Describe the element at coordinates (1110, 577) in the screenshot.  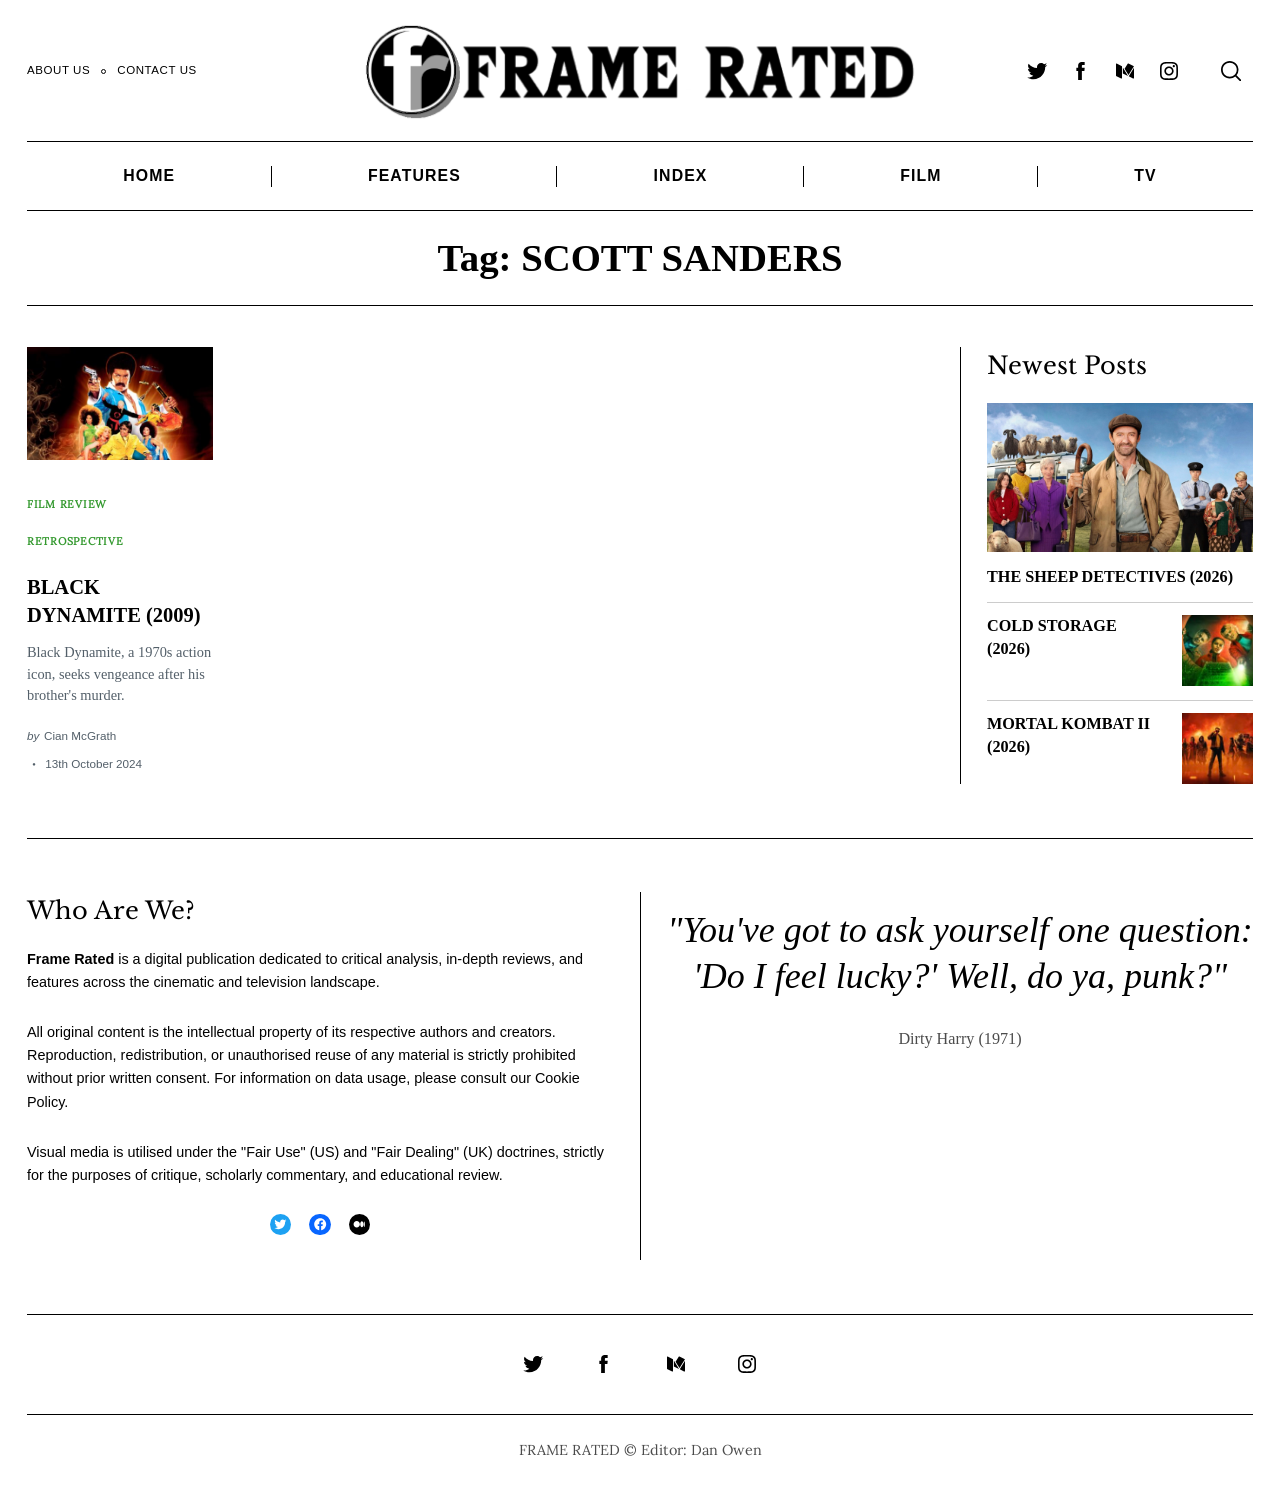
I see `THE SHEEP DETECTIVES (2026)` at that location.